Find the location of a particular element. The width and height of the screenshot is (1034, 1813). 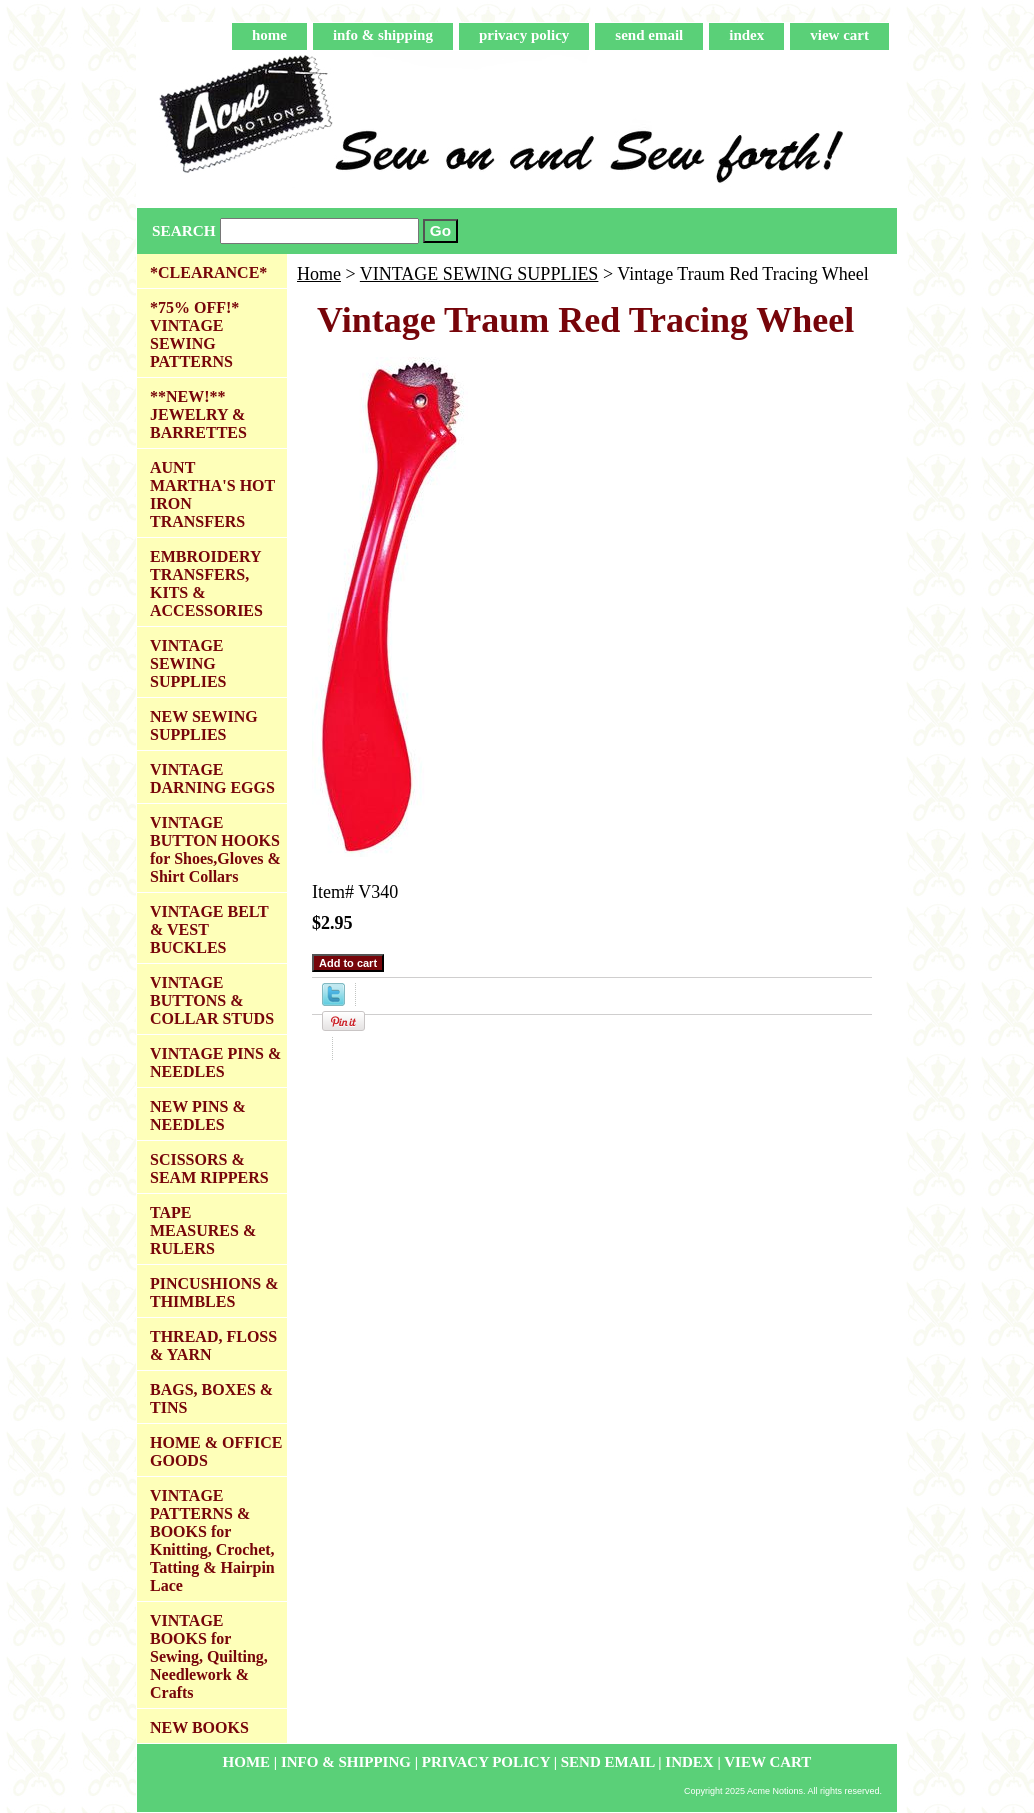

**NEW!** JEWELRY & BARRETTES is located at coordinates (198, 414).